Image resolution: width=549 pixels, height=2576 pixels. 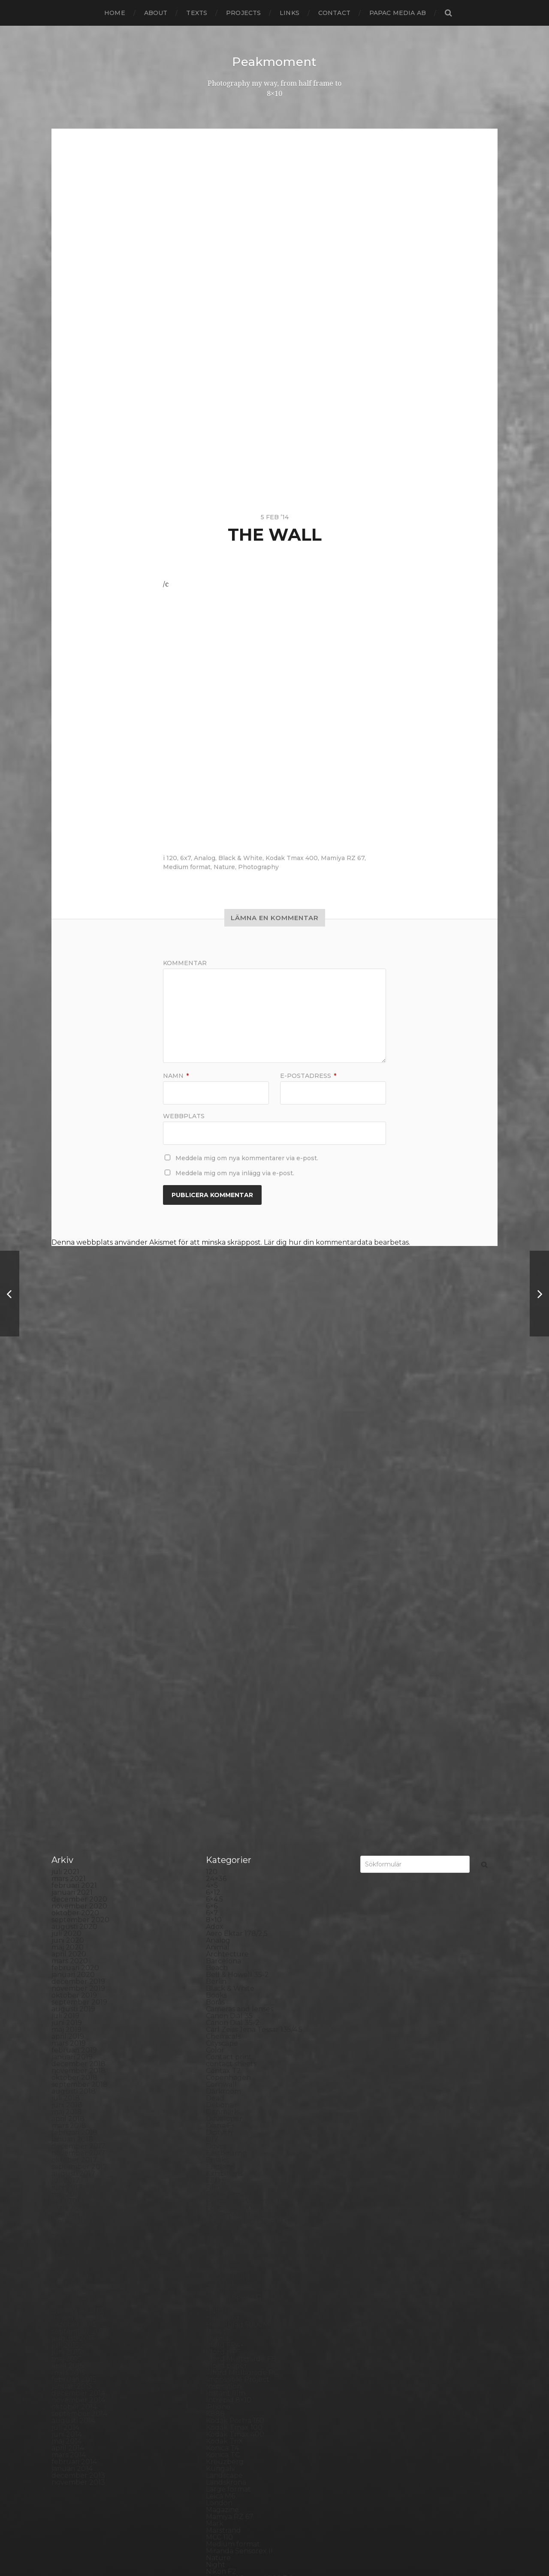 I want to click on Illford Multigrade RC, so click(x=242, y=1939).